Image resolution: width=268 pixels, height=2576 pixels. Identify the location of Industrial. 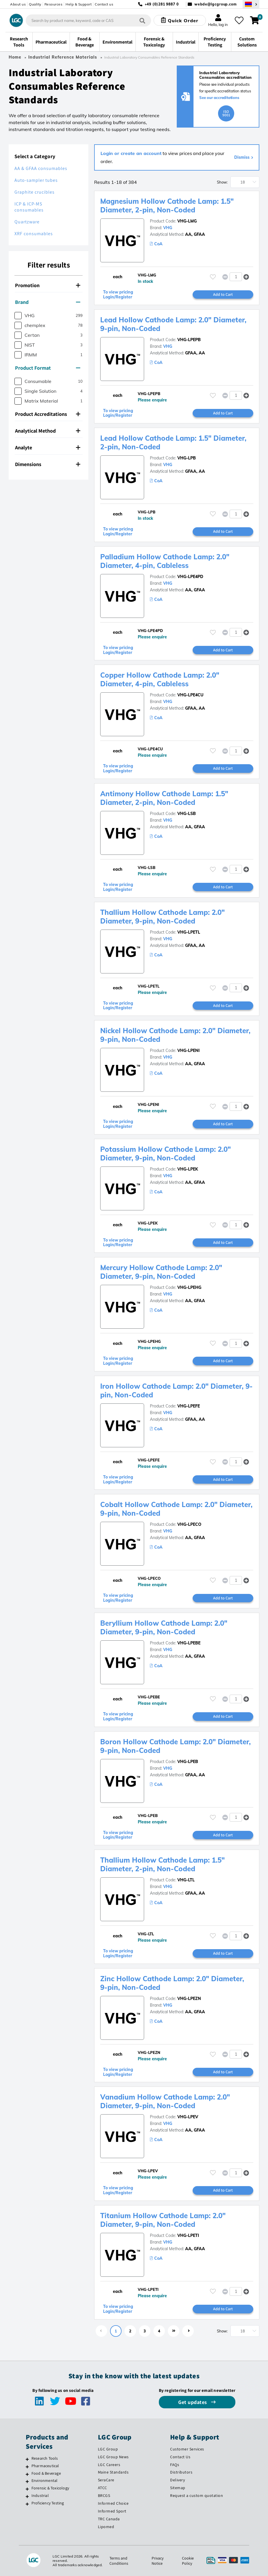
(40, 2495).